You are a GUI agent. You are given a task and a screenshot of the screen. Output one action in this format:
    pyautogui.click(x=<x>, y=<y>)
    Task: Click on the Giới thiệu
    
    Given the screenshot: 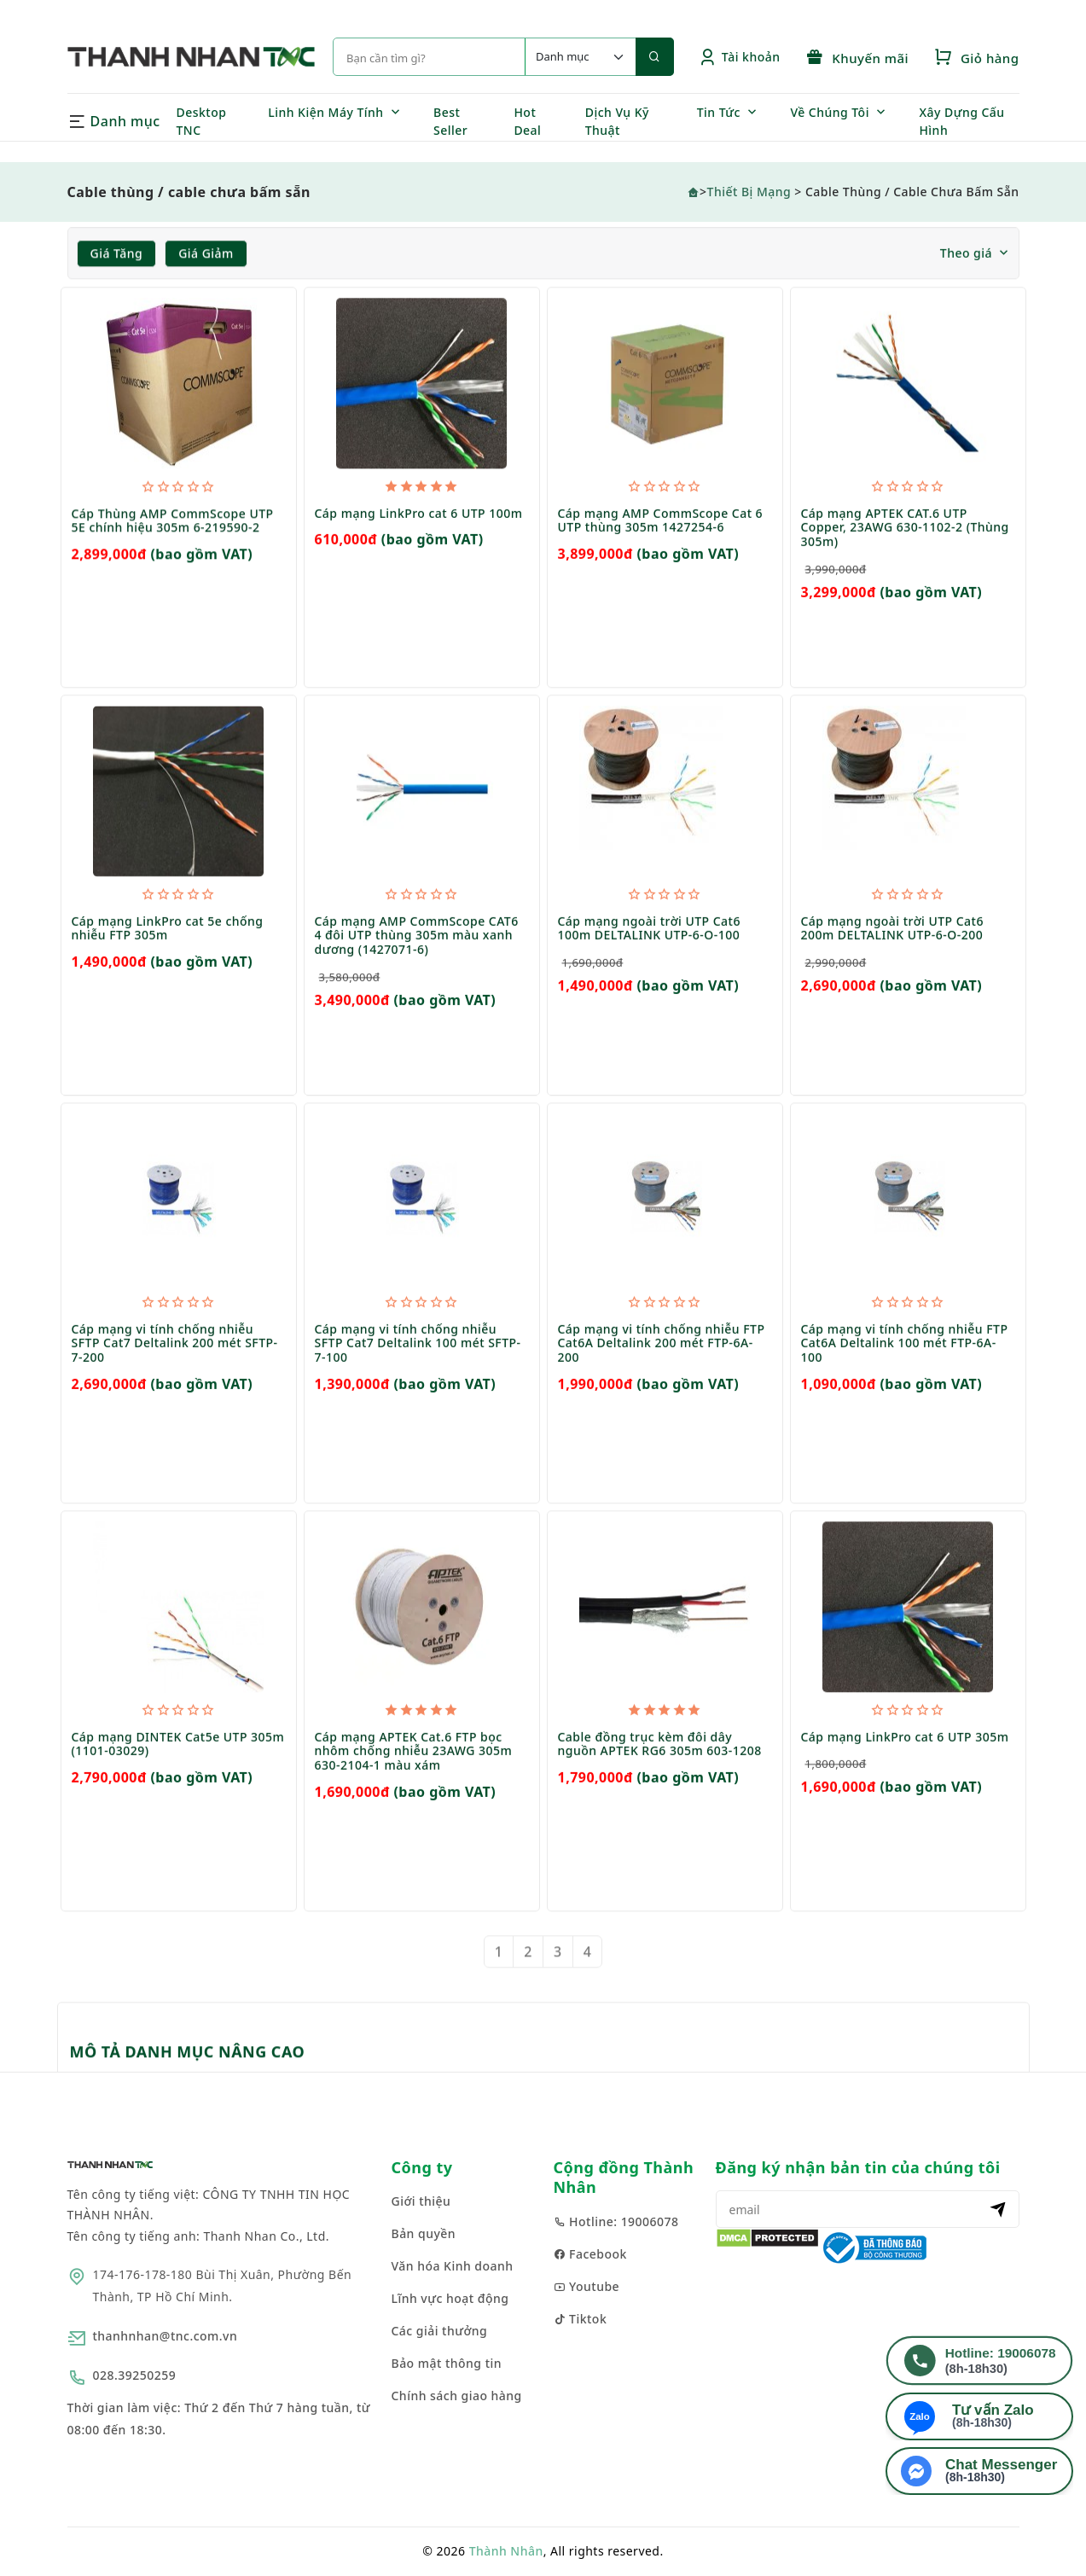 What is the action you would take?
    pyautogui.click(x=421, y=2201)
    